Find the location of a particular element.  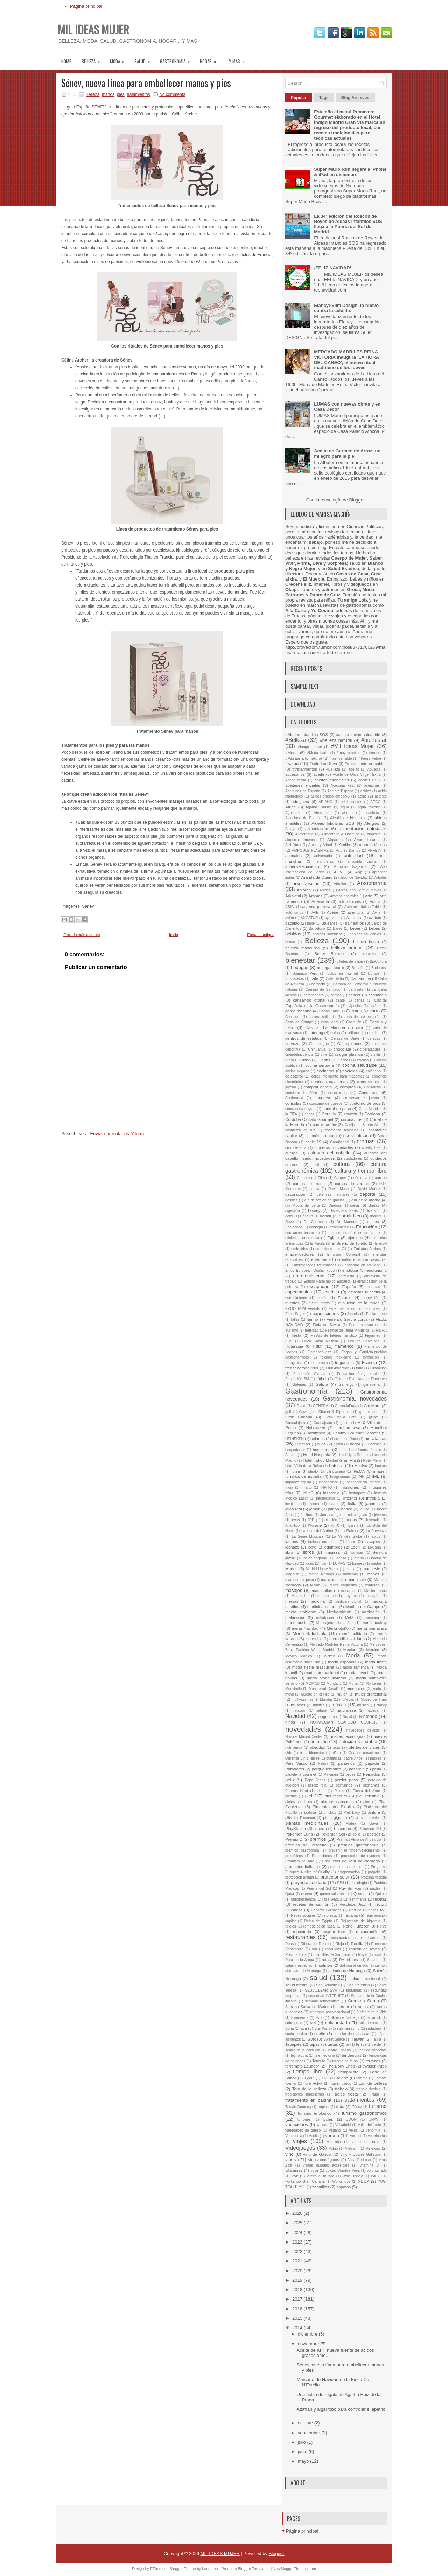

LUMAS is located at coordinates (339, 1563).